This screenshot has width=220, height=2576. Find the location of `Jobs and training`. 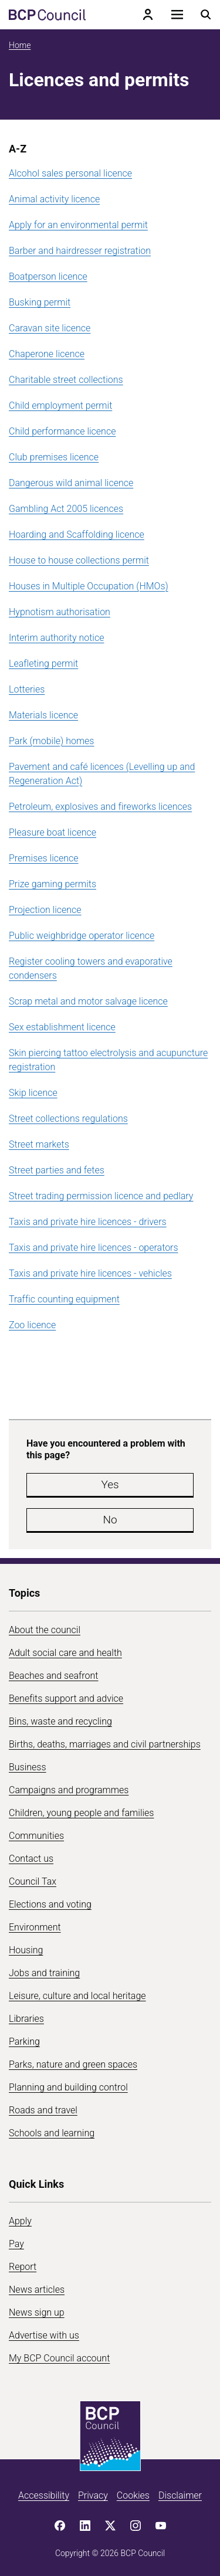

Jobs and training is located at coordinates (44, 1972).